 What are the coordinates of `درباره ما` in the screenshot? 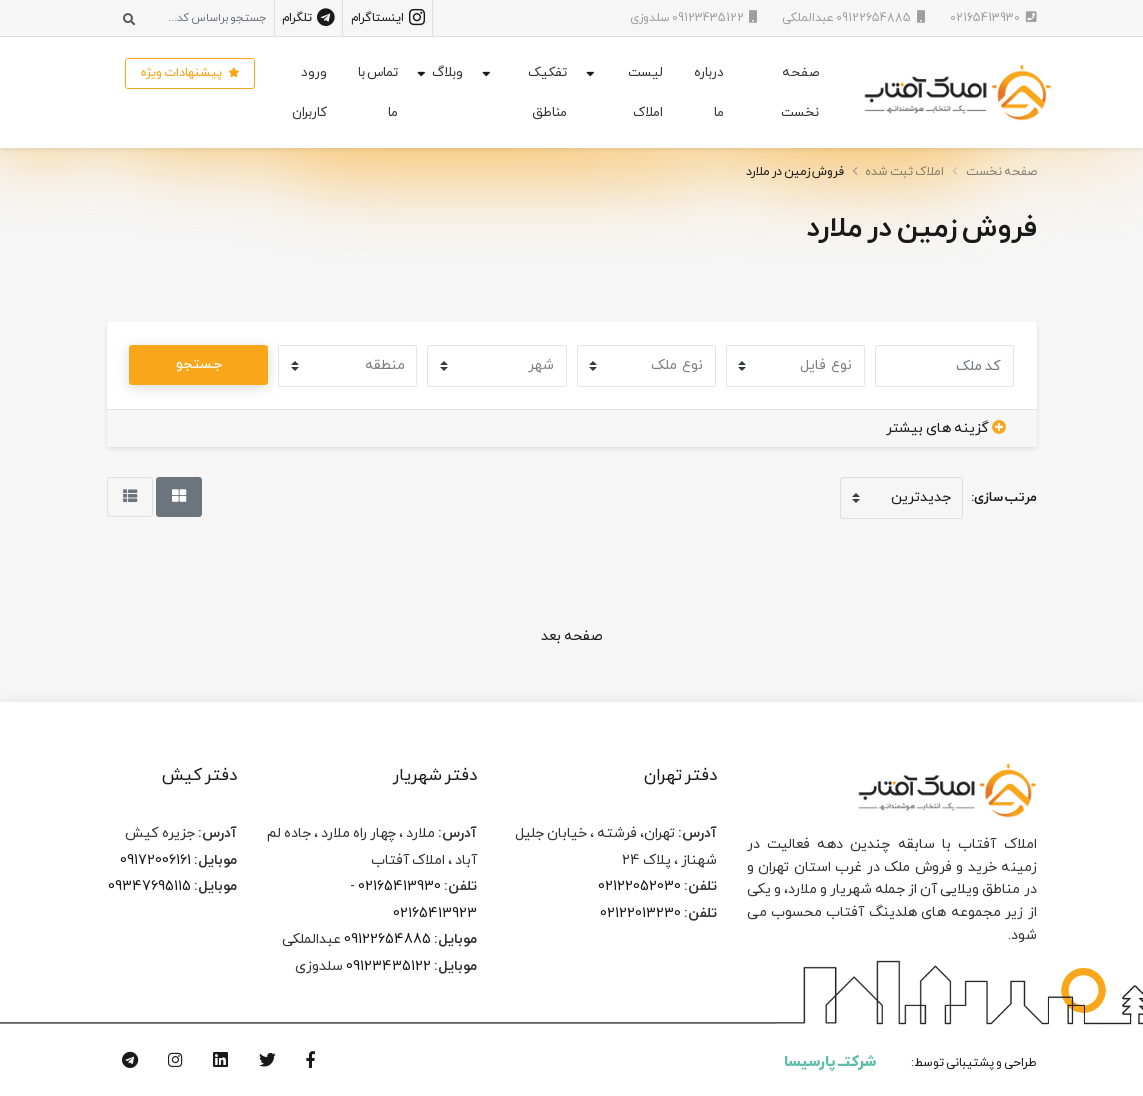 It's located at (709, 92).